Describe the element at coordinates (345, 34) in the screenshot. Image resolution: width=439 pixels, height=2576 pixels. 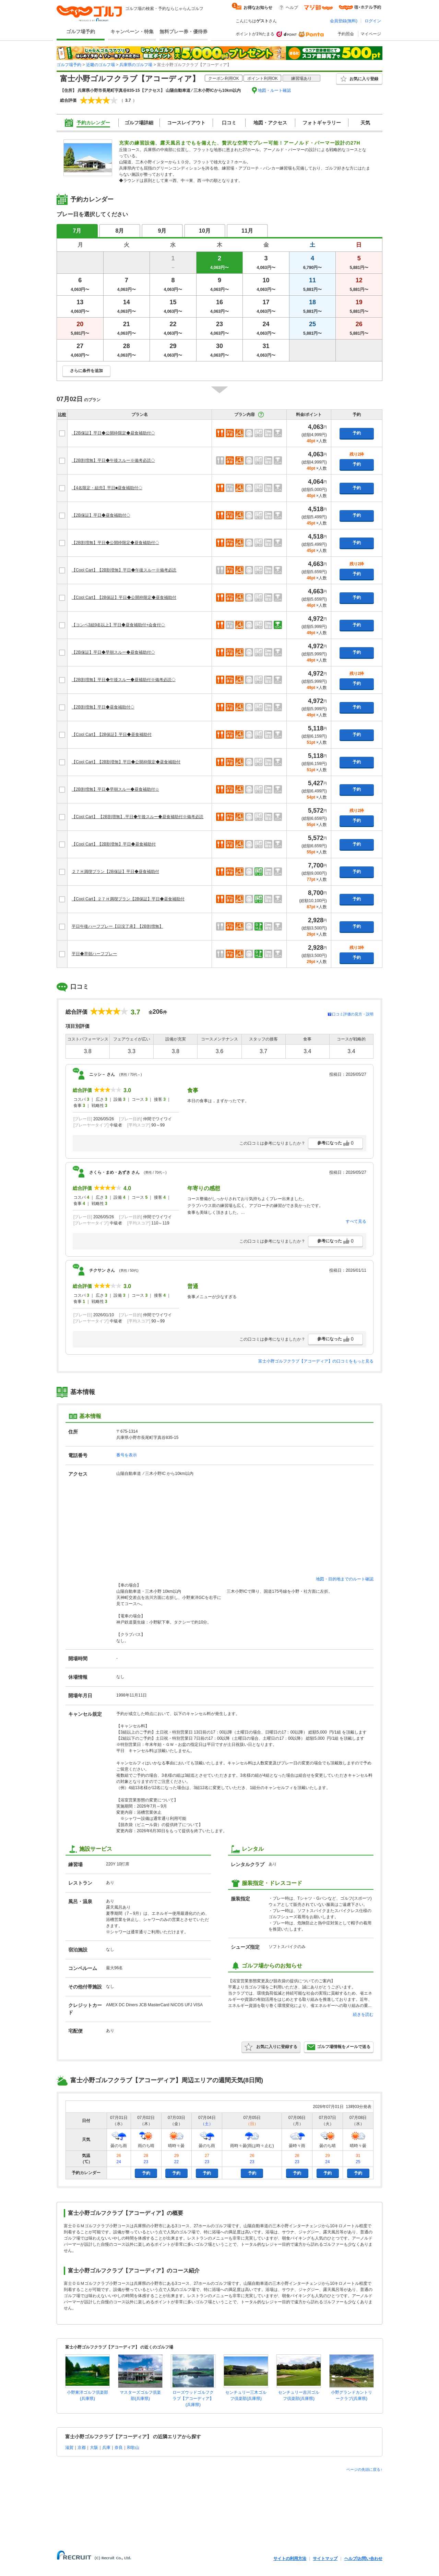
I see `予約照会` at that location.